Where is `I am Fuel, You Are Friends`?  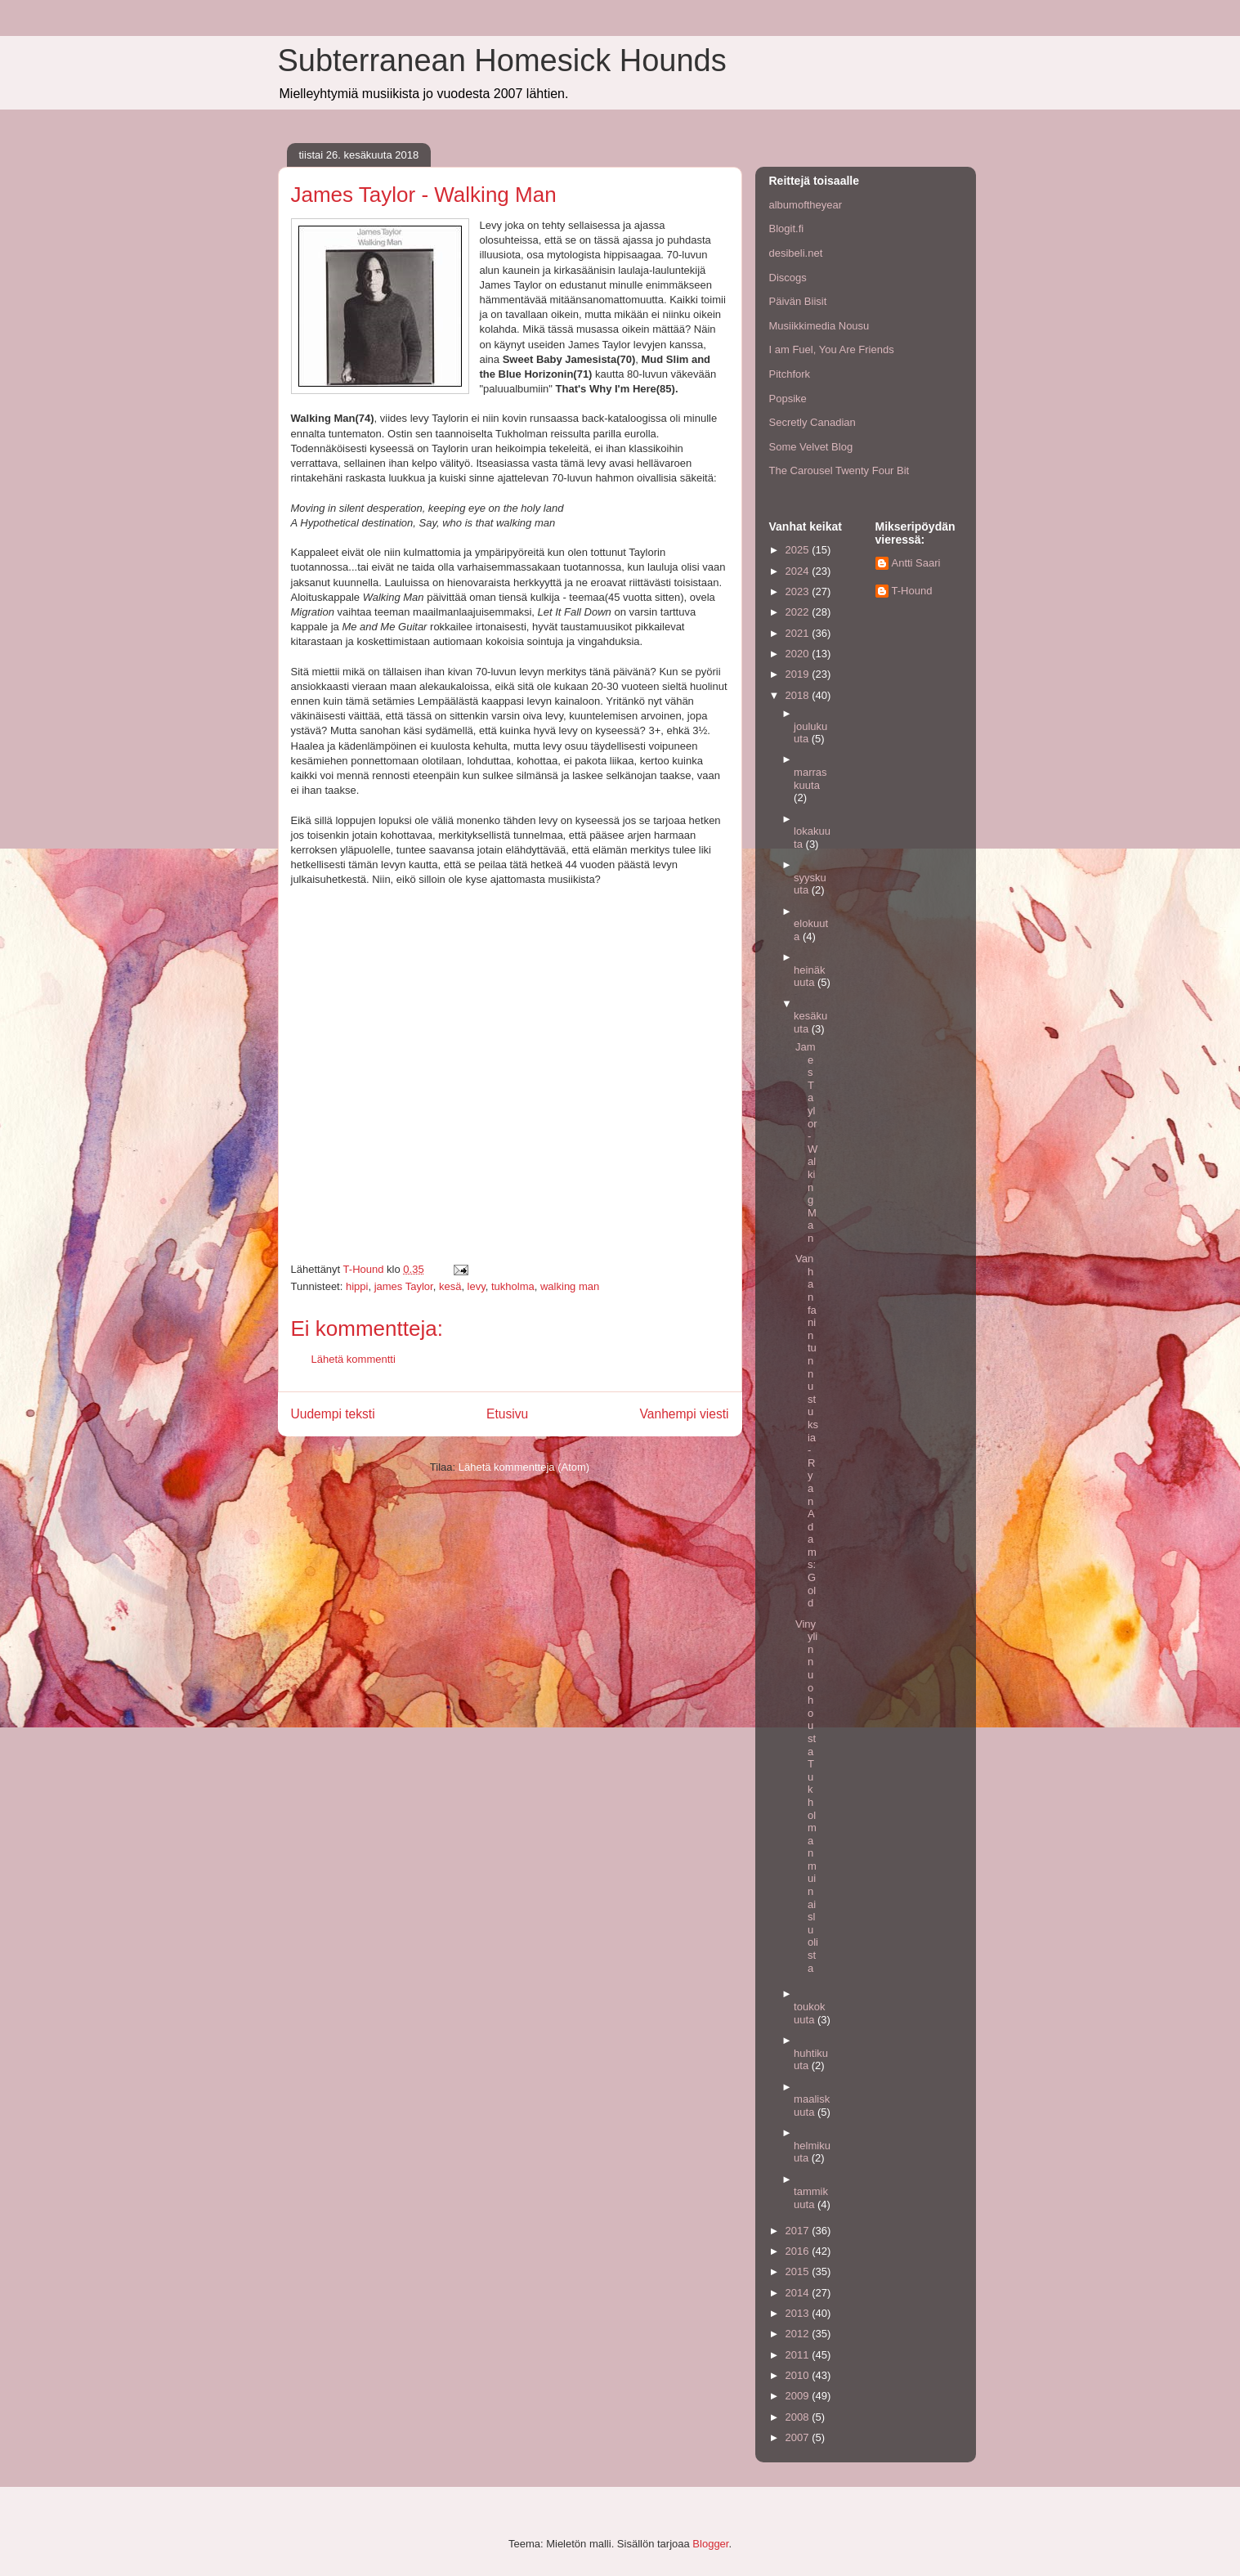
I am Fuel, You Are Friends is located at coordinates (831, 349).